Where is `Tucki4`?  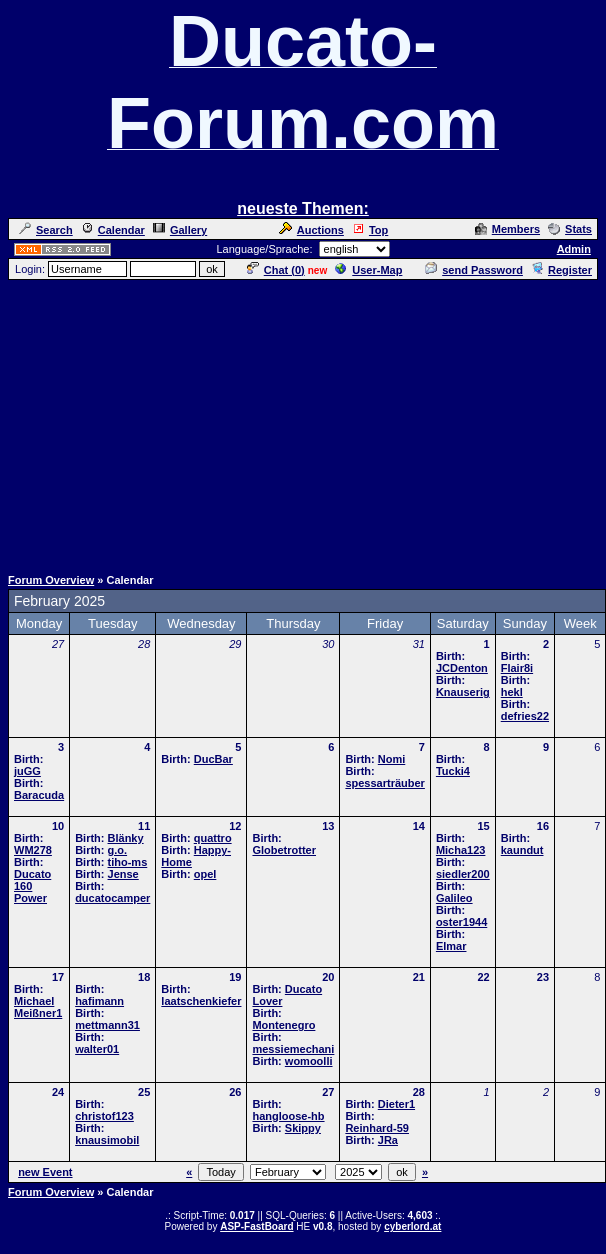
Tucki4 is located at coordinates (453, 771).